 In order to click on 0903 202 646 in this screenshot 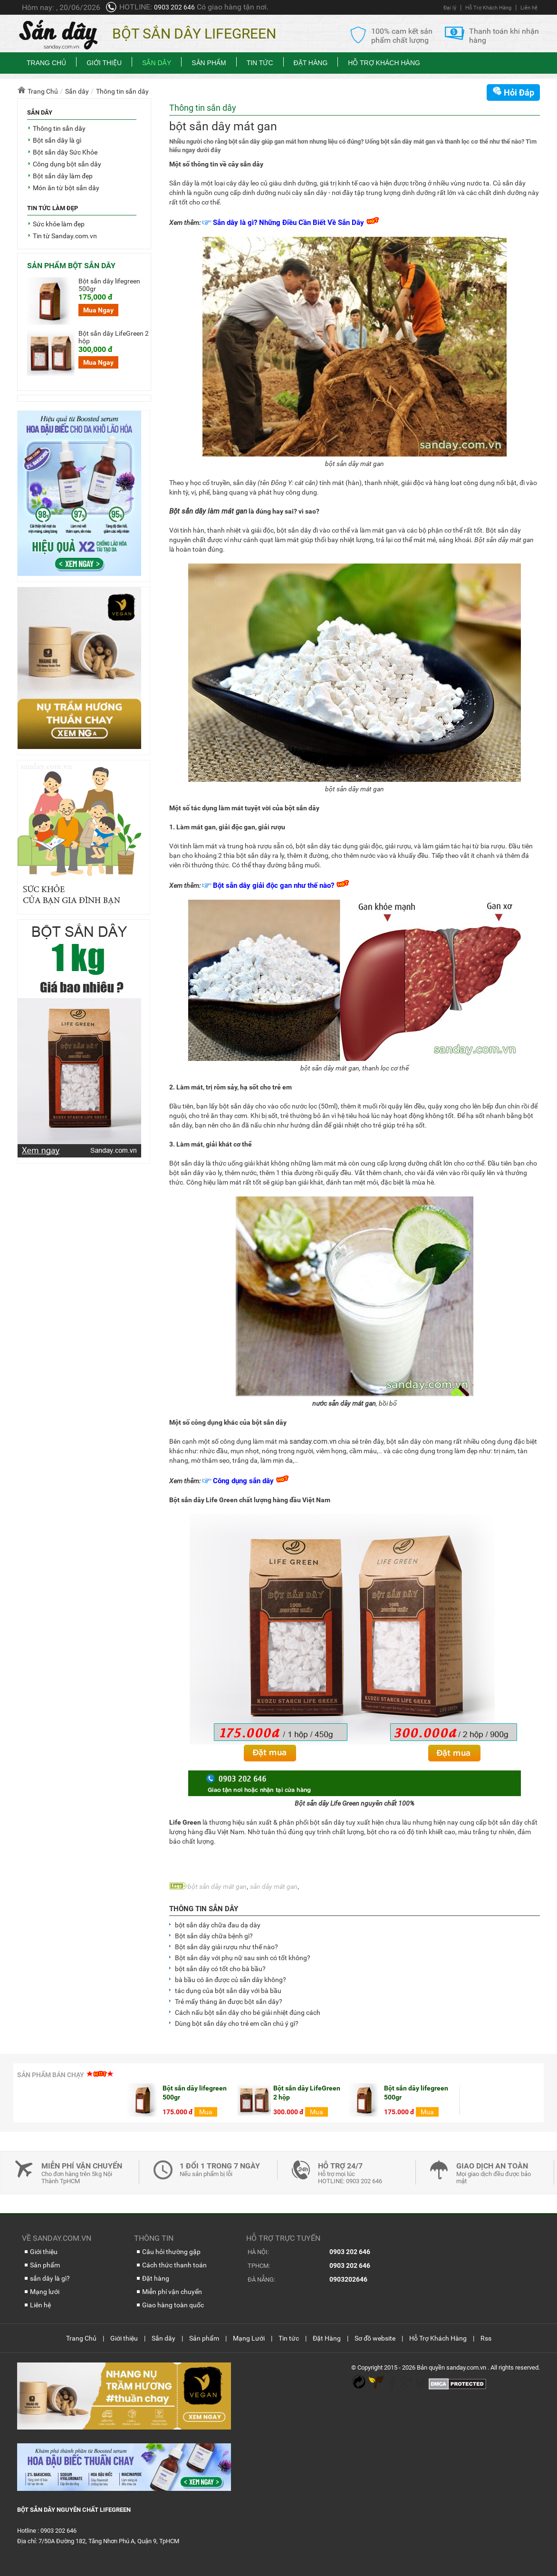, I will do `click(174, 7)`.